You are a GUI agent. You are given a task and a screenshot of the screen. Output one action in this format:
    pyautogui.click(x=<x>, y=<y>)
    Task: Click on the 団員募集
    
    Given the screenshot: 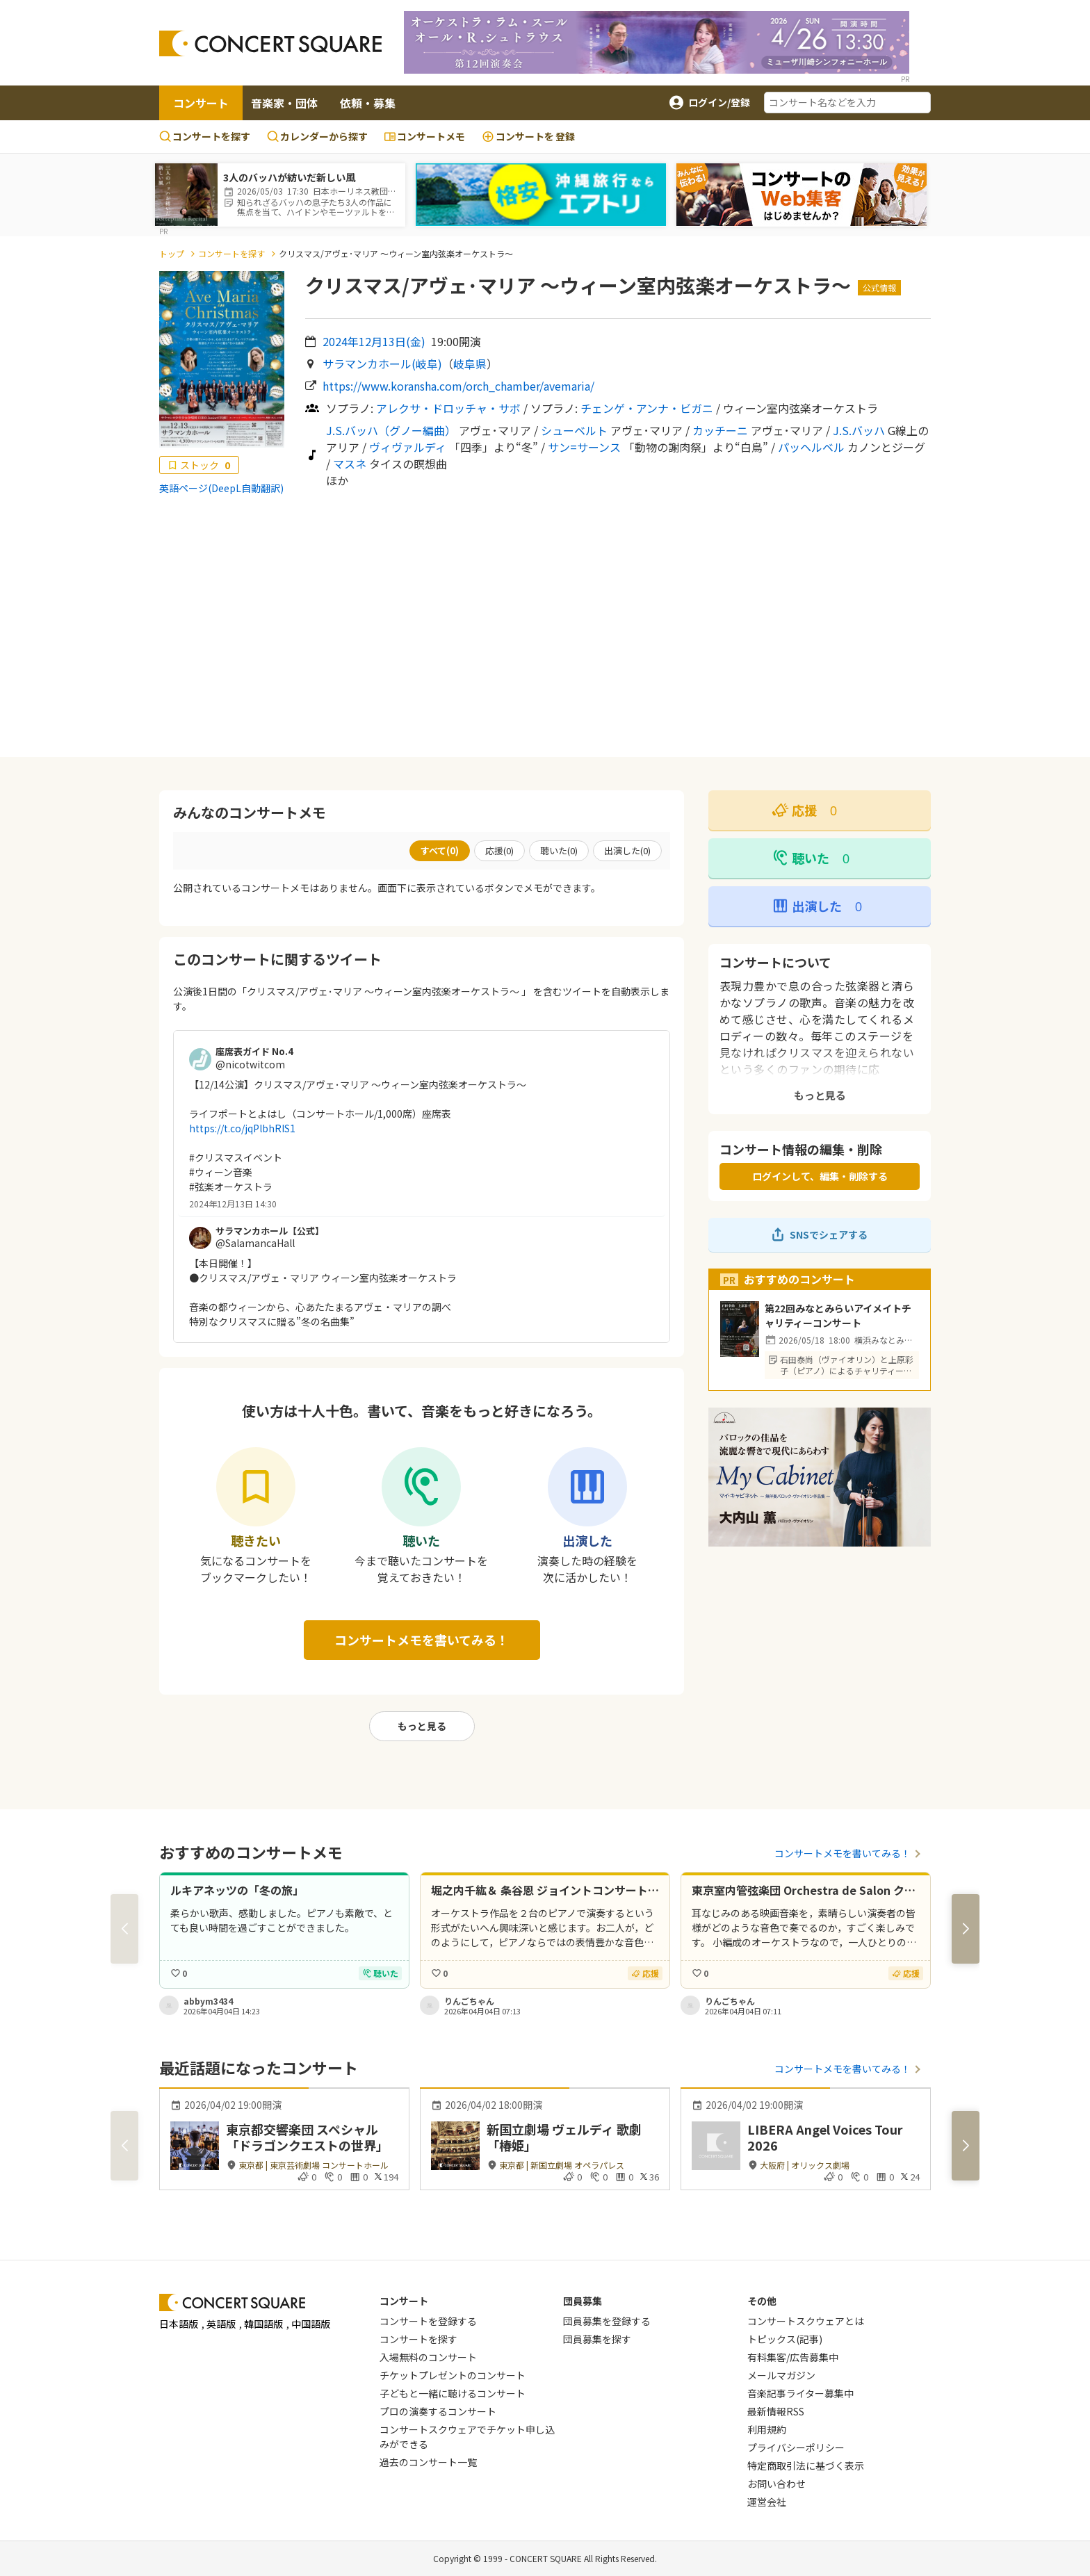 What is the action you would take?
    pyautogui.click(x=582, y=2301)
    